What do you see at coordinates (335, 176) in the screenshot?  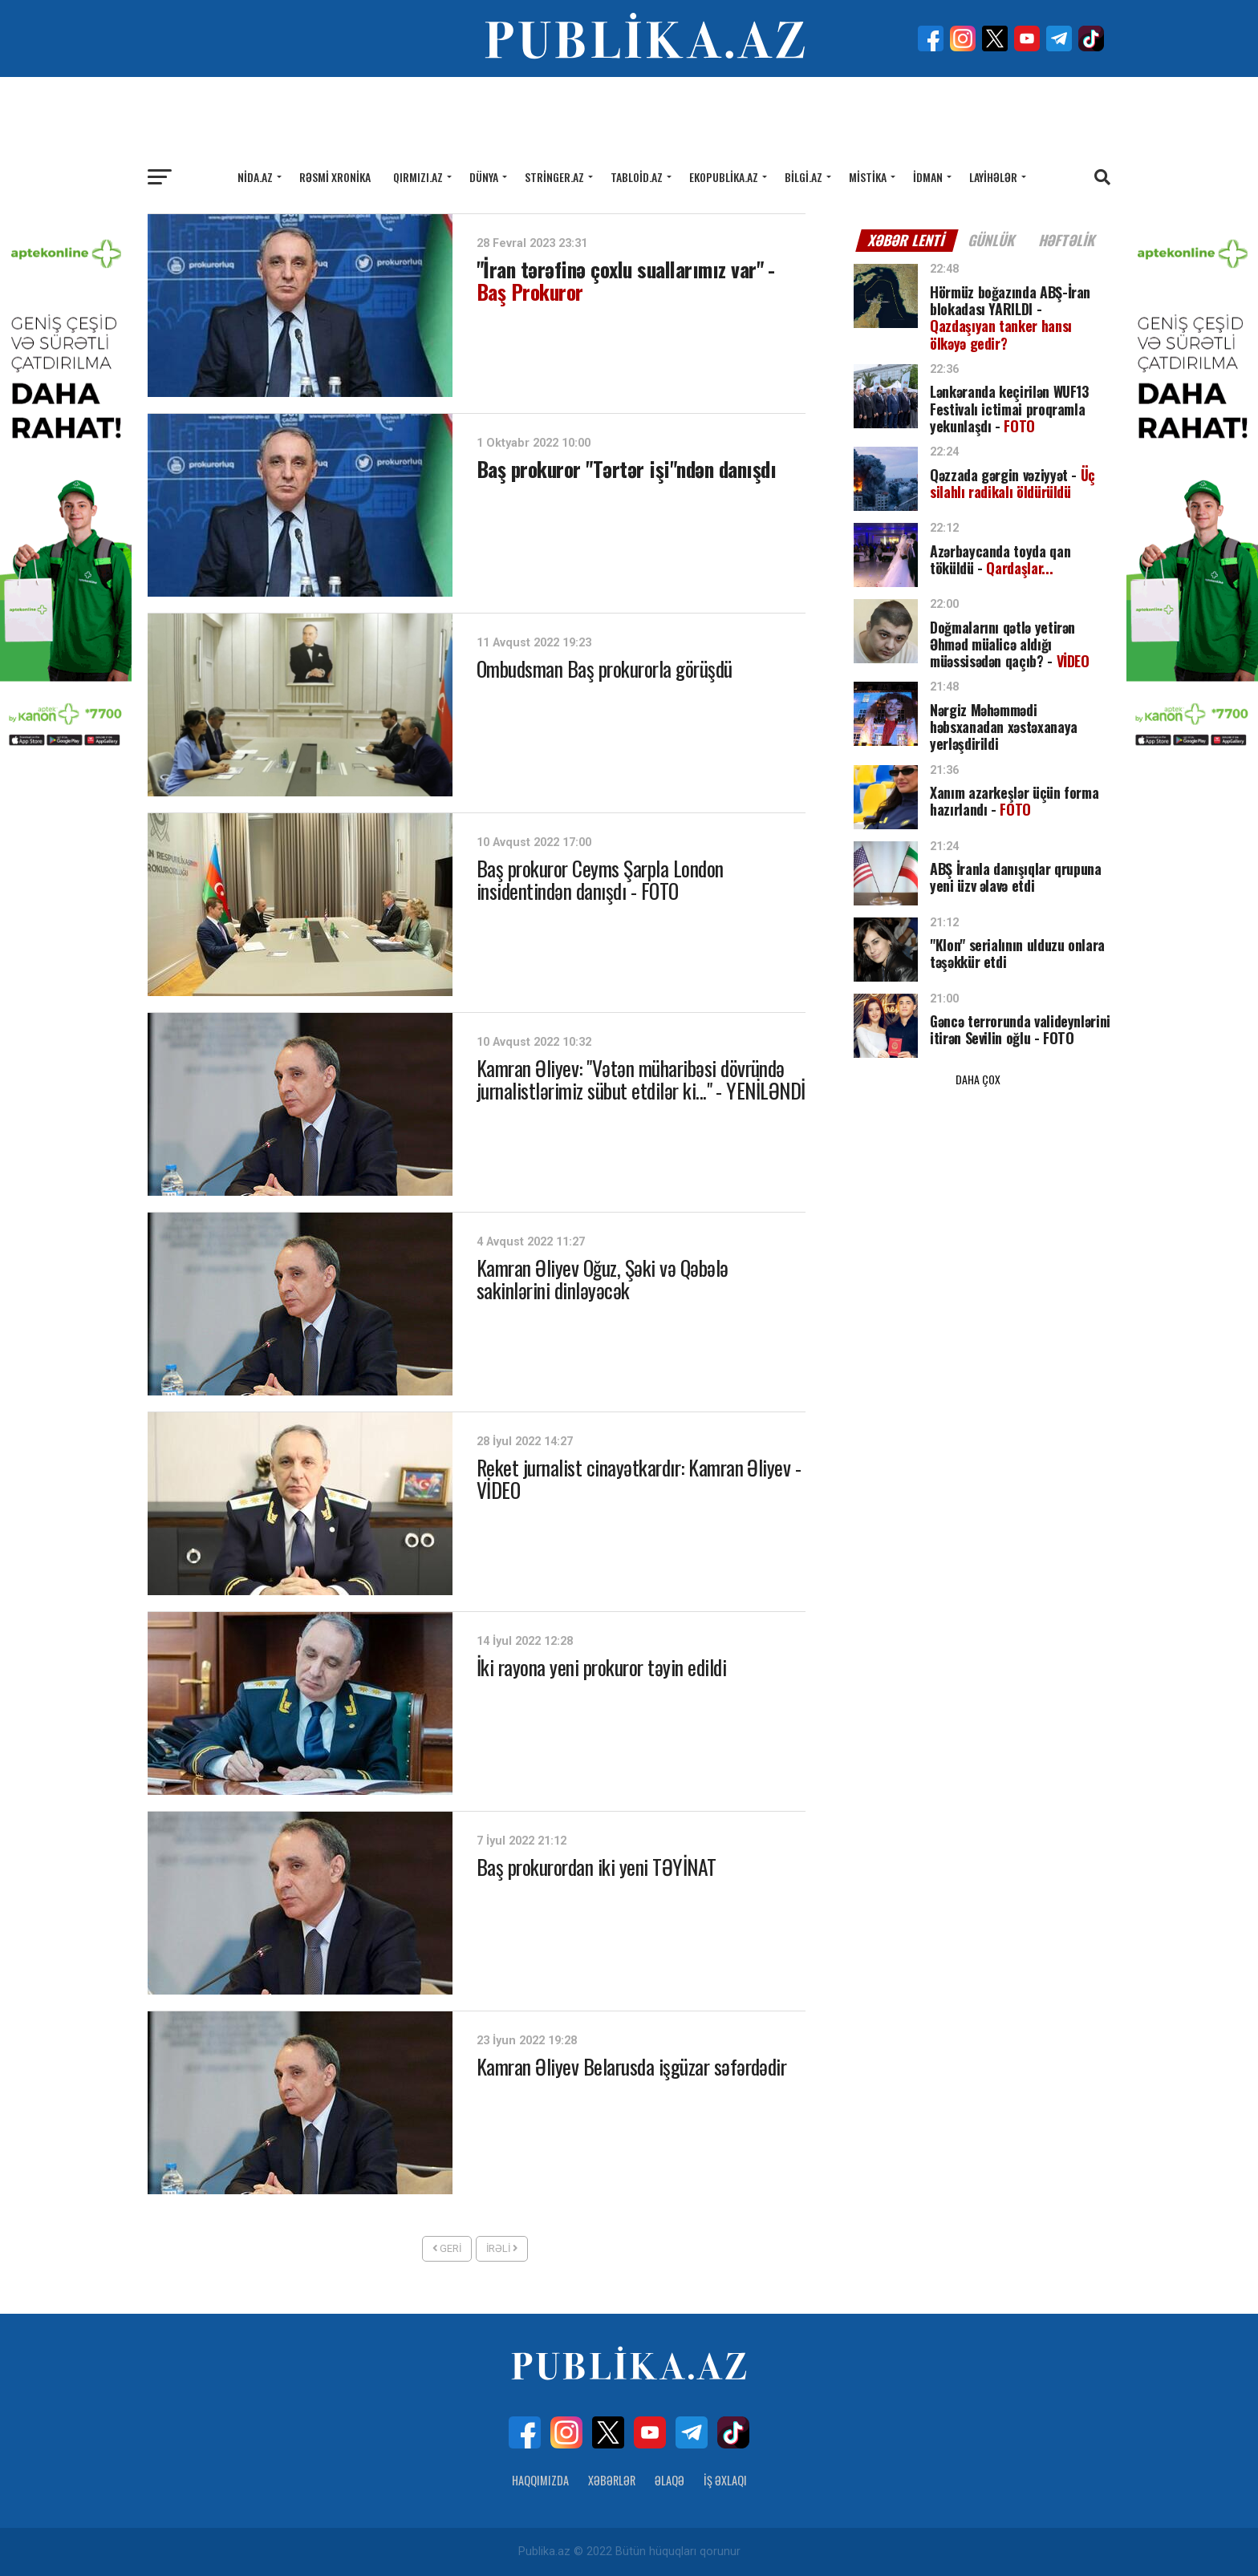 I see `Rəsmi xronika` at bounding box center [335, 176].